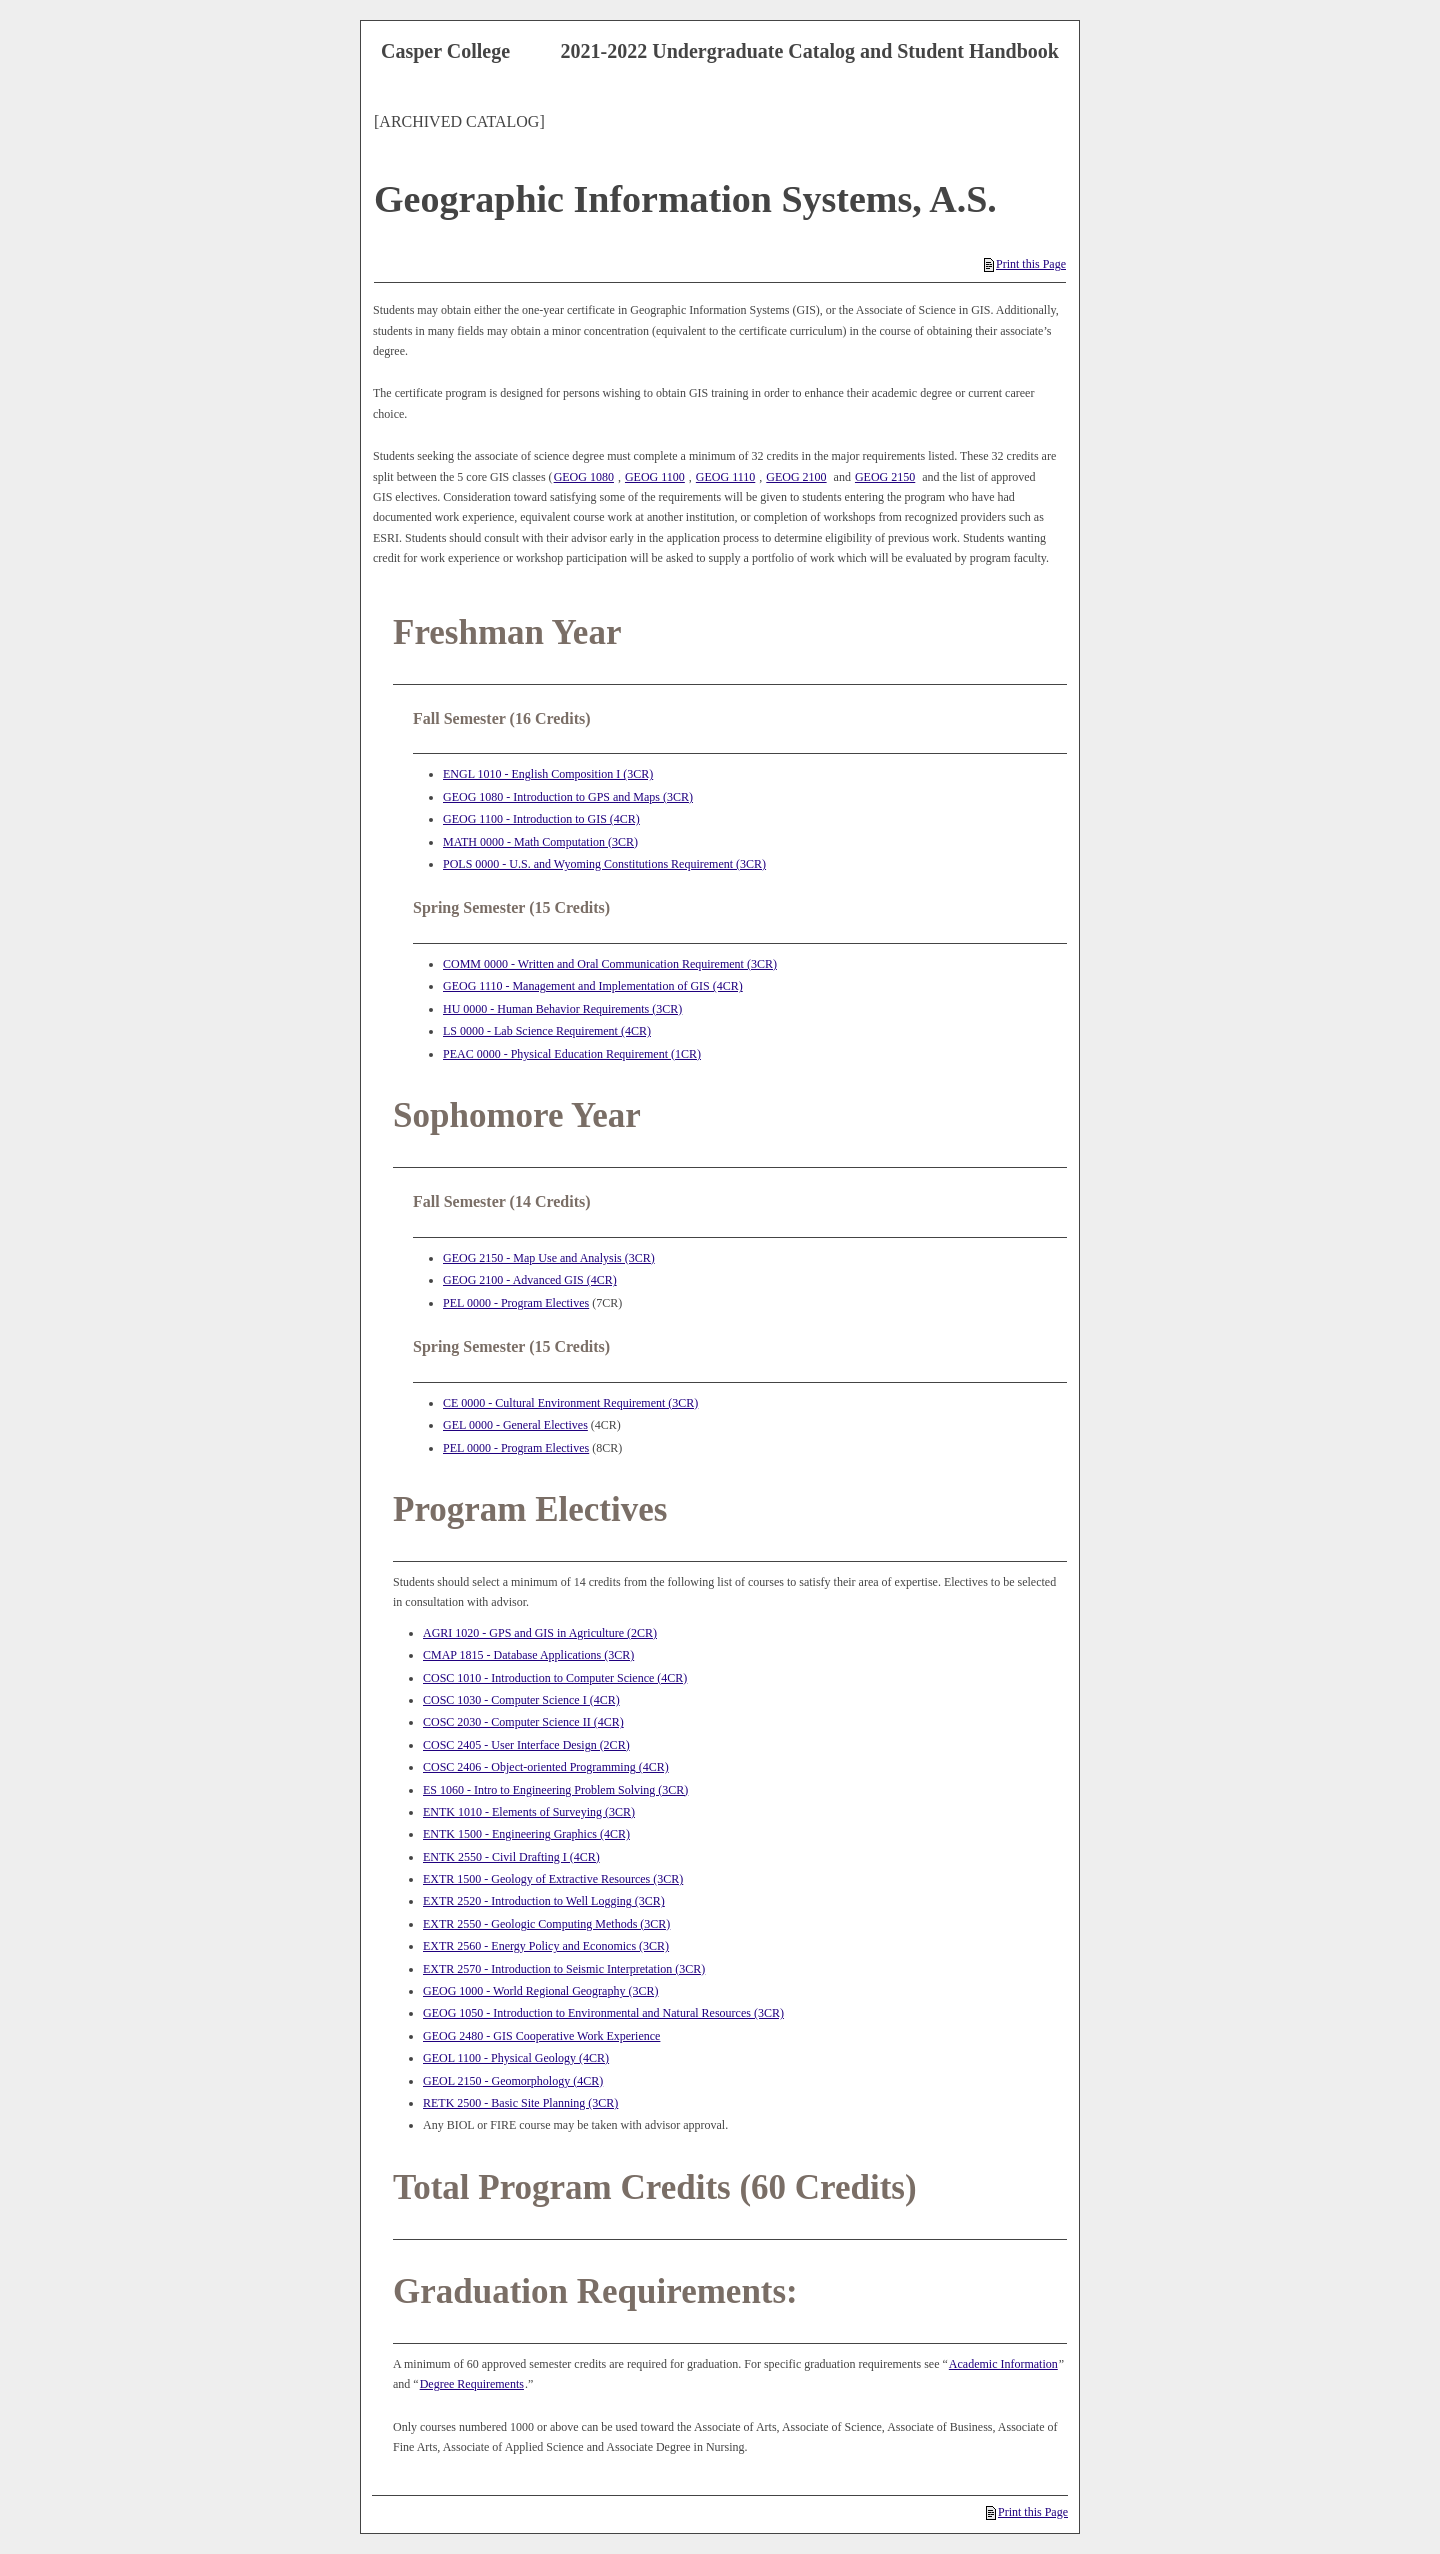  What do you see at coordinates (1025, 264) in the screenshot?
I see `Print this Page` at bounding box center [1025, 264].